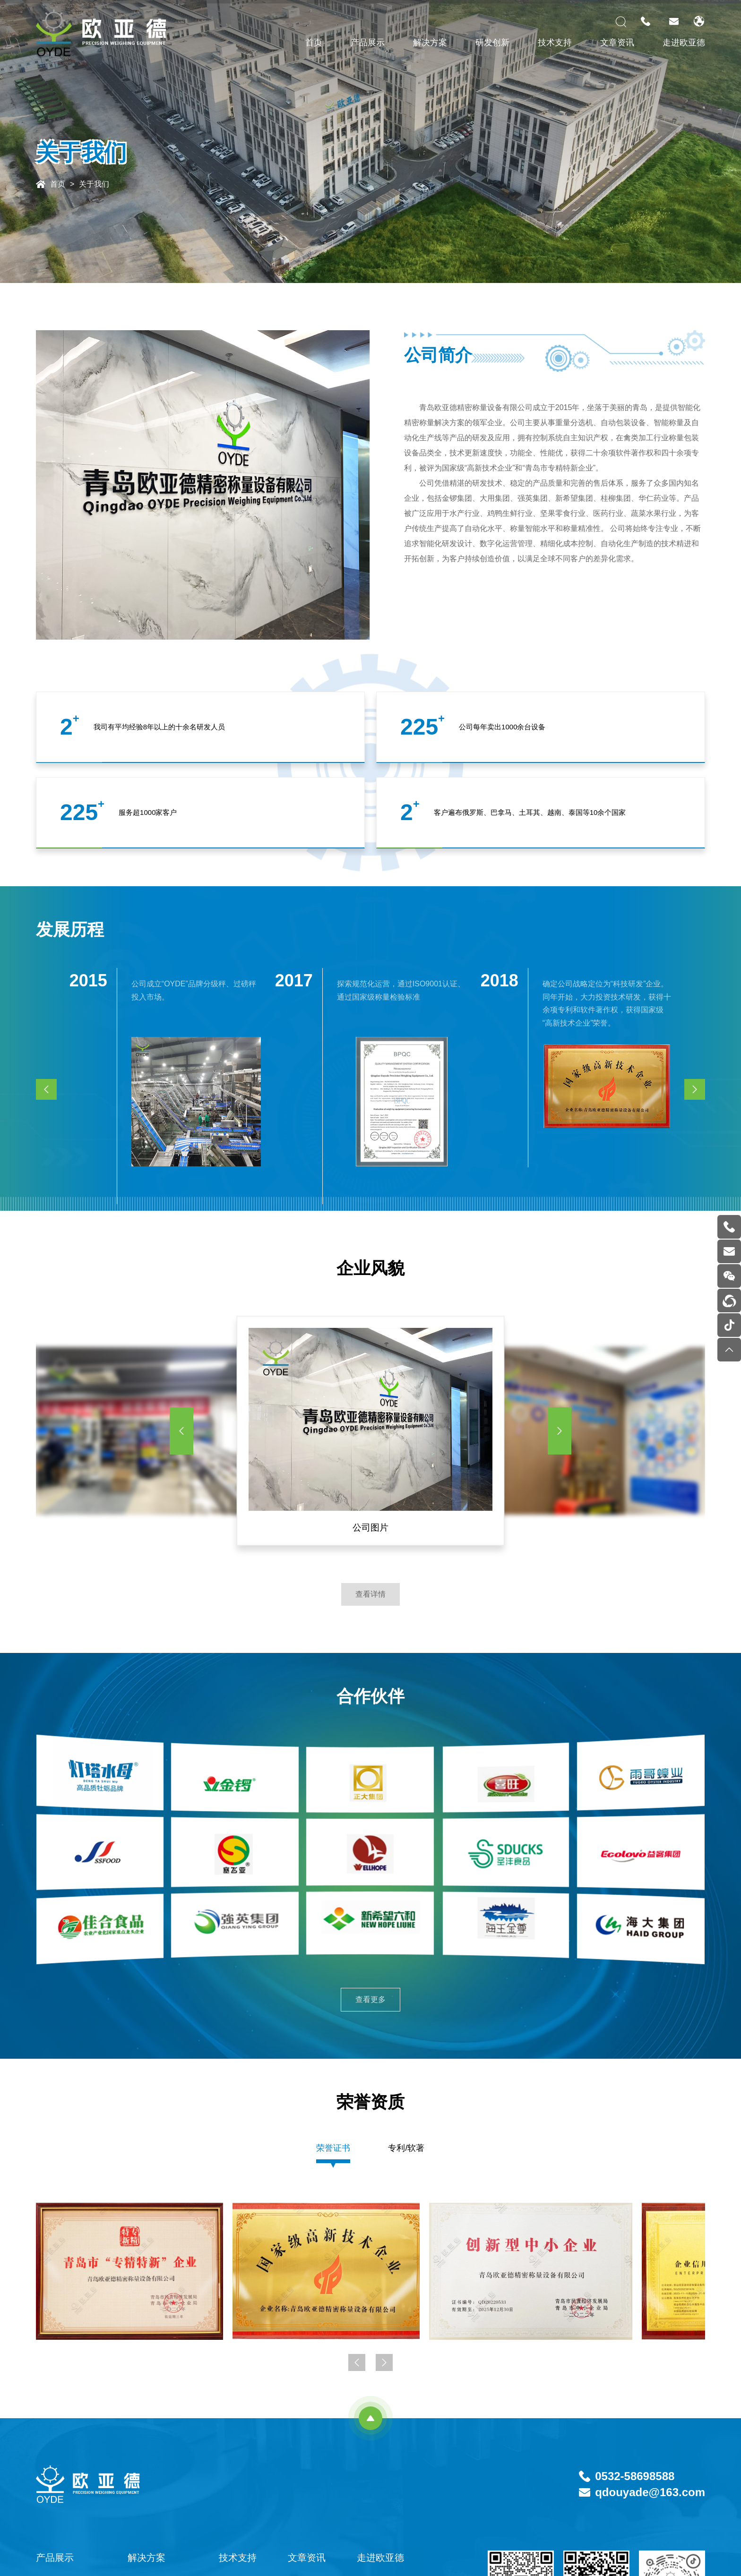  I want to click on qdouyade@163.com, so click(650, 2492).